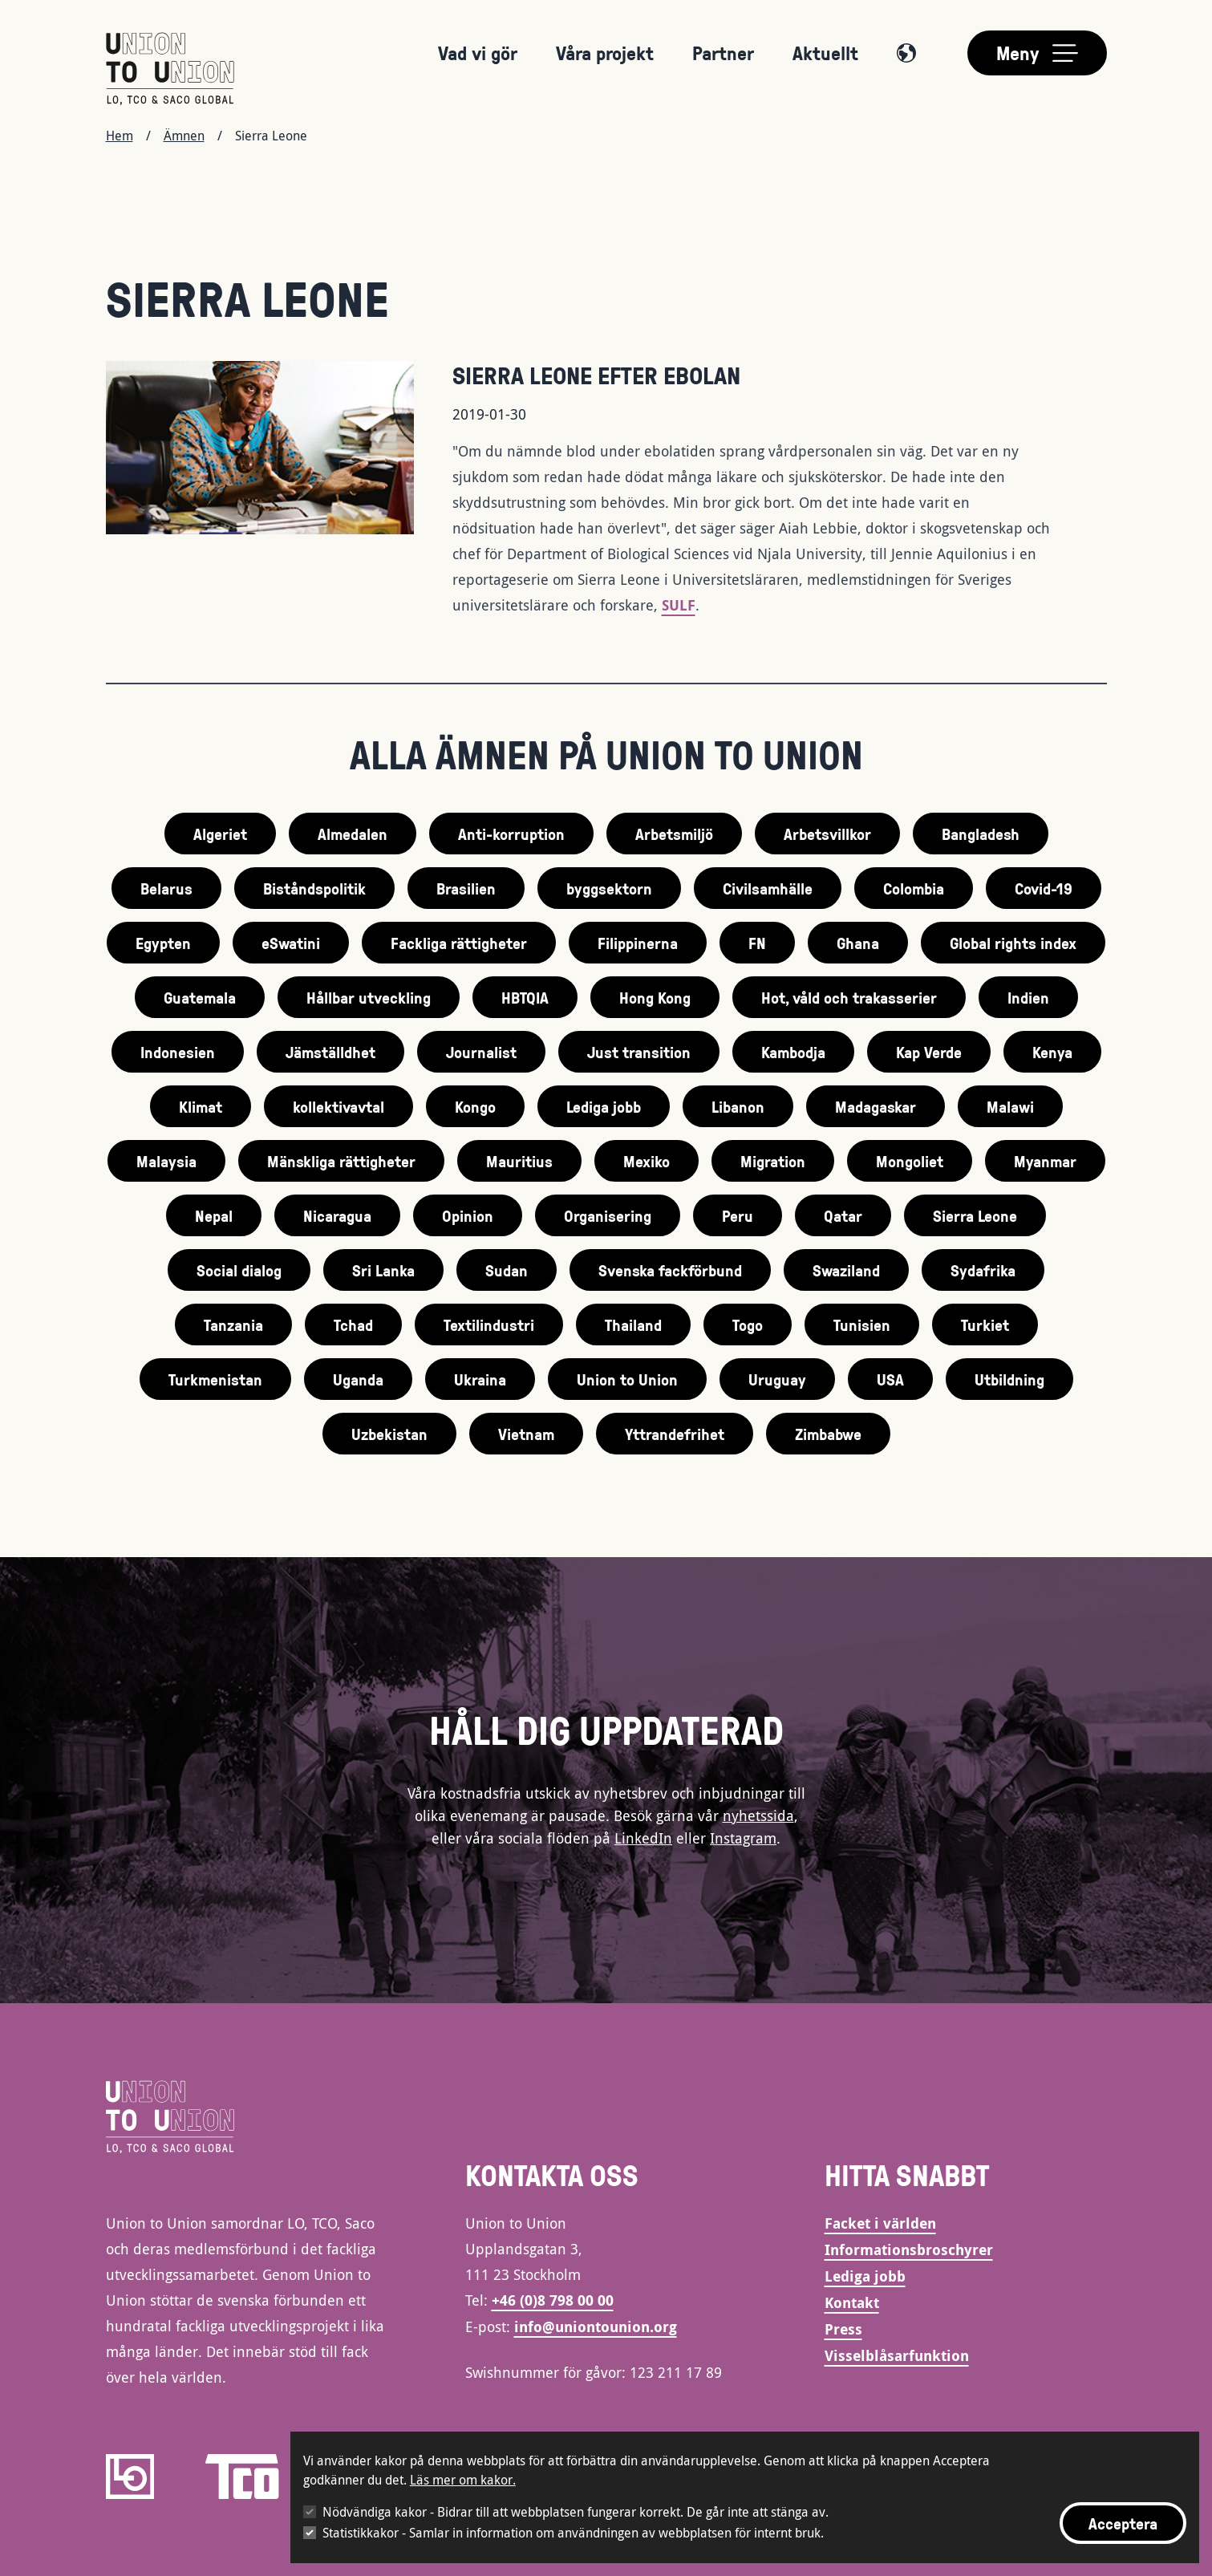  Describe the element at coordinates (849, 997) in the screenshot. I see `Hot, våld och trakasserier` at that location.